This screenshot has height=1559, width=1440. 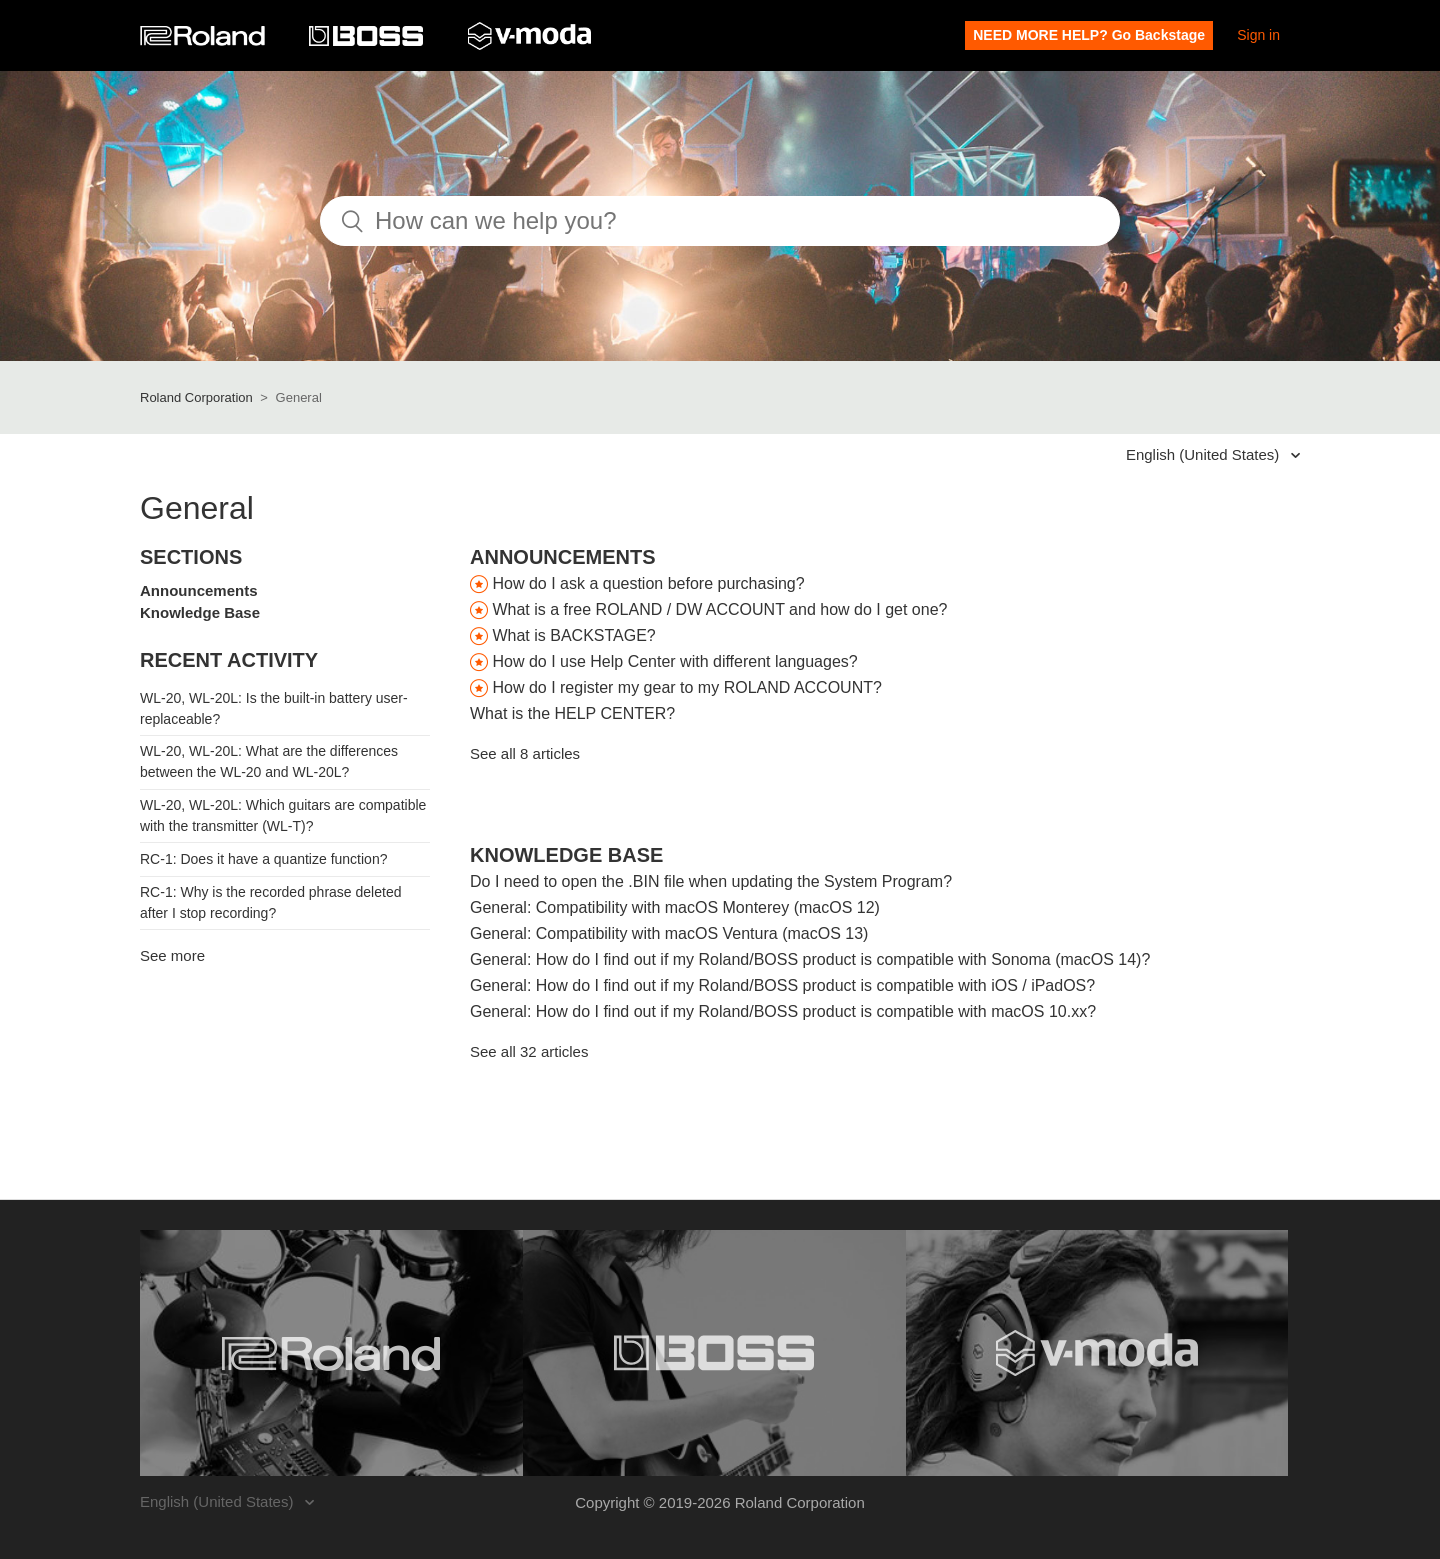 What do you see at coordinates (782, 985) in the screenshot?
I see `General: How do I find out if my Roland/BOSS product is compatible with iOS / iPadOS?` at bounding box center [782, 985].